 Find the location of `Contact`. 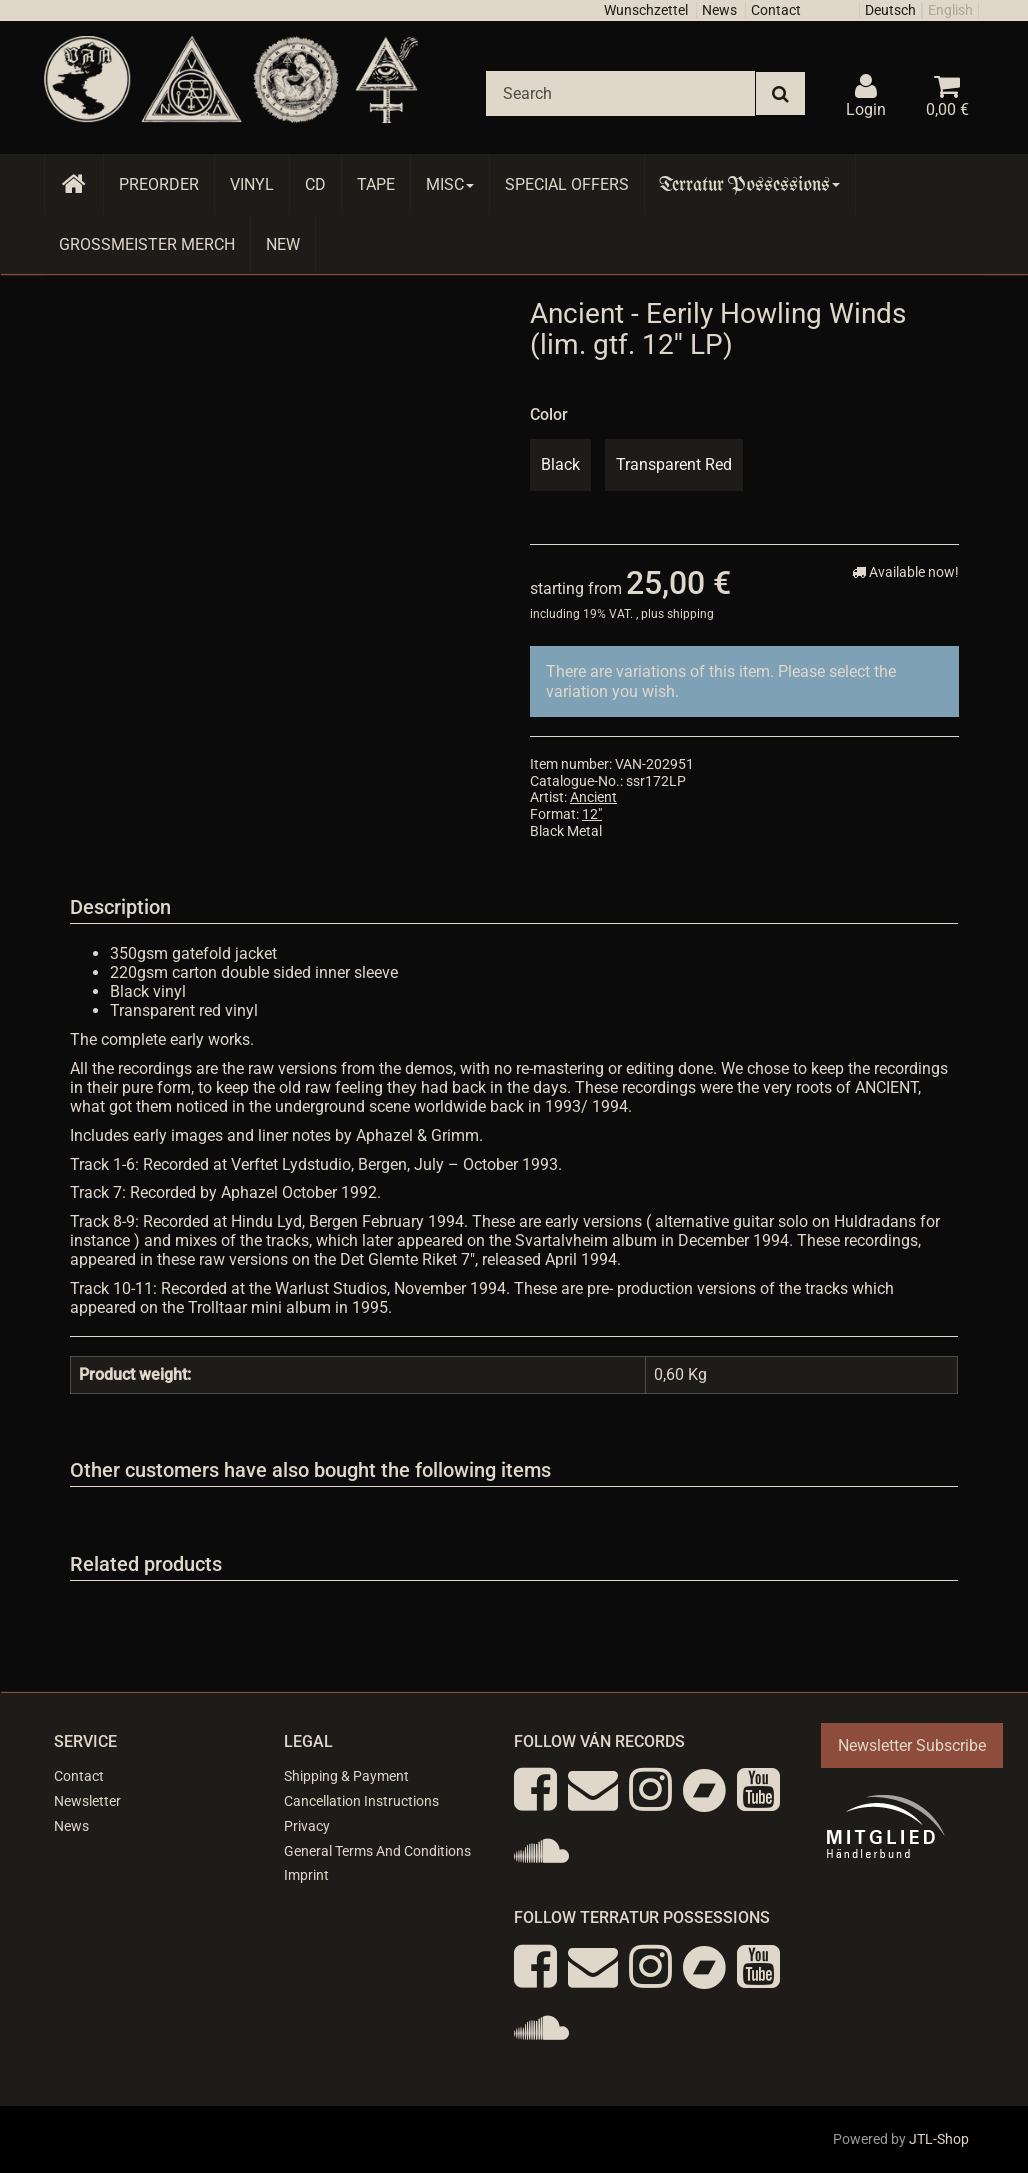

Contact is located at coordinates (776, 10).